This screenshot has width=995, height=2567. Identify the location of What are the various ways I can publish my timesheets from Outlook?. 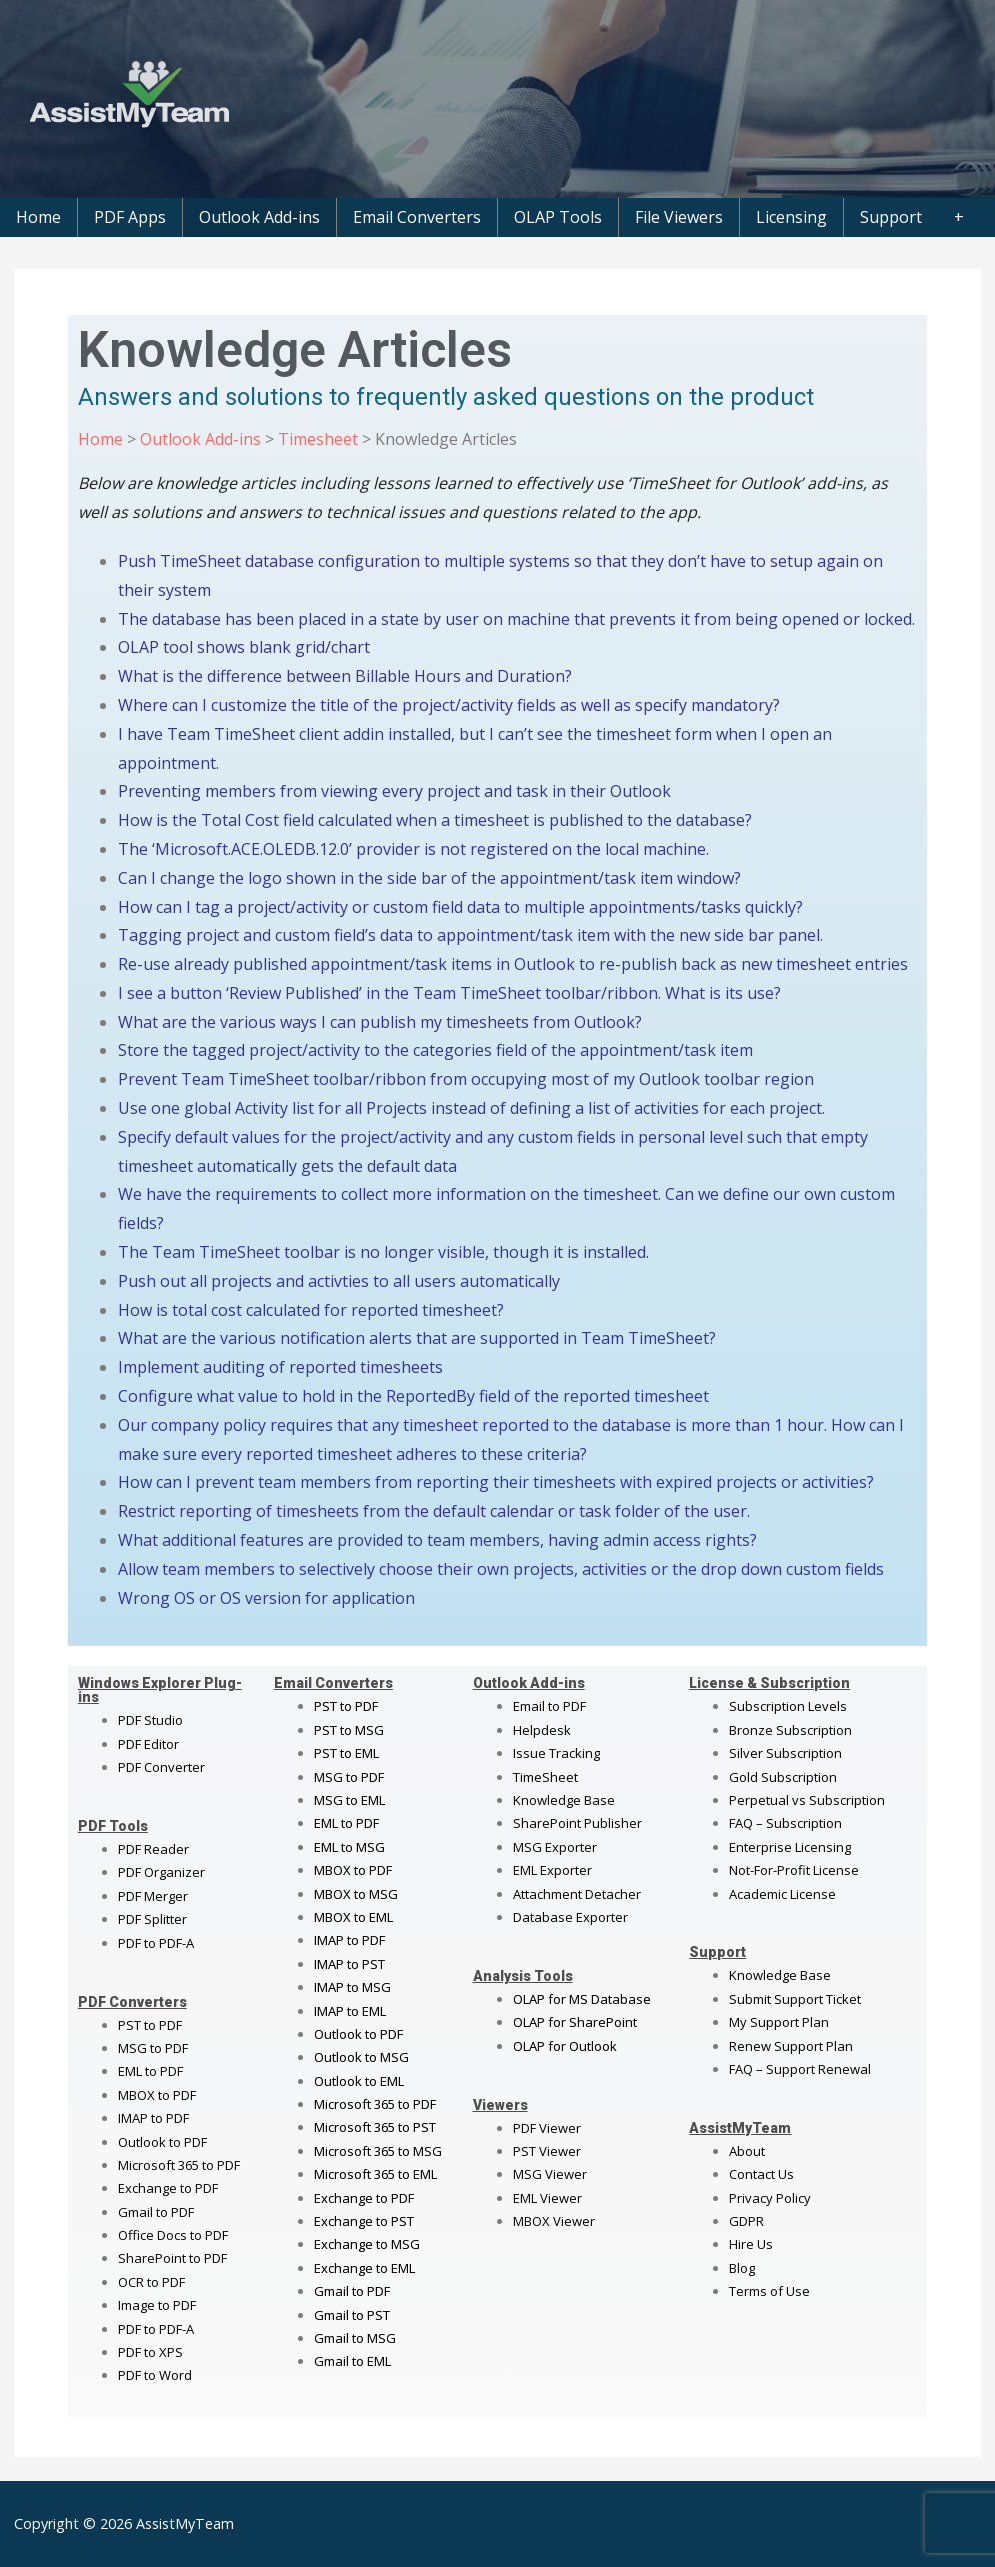
(380, 1022).